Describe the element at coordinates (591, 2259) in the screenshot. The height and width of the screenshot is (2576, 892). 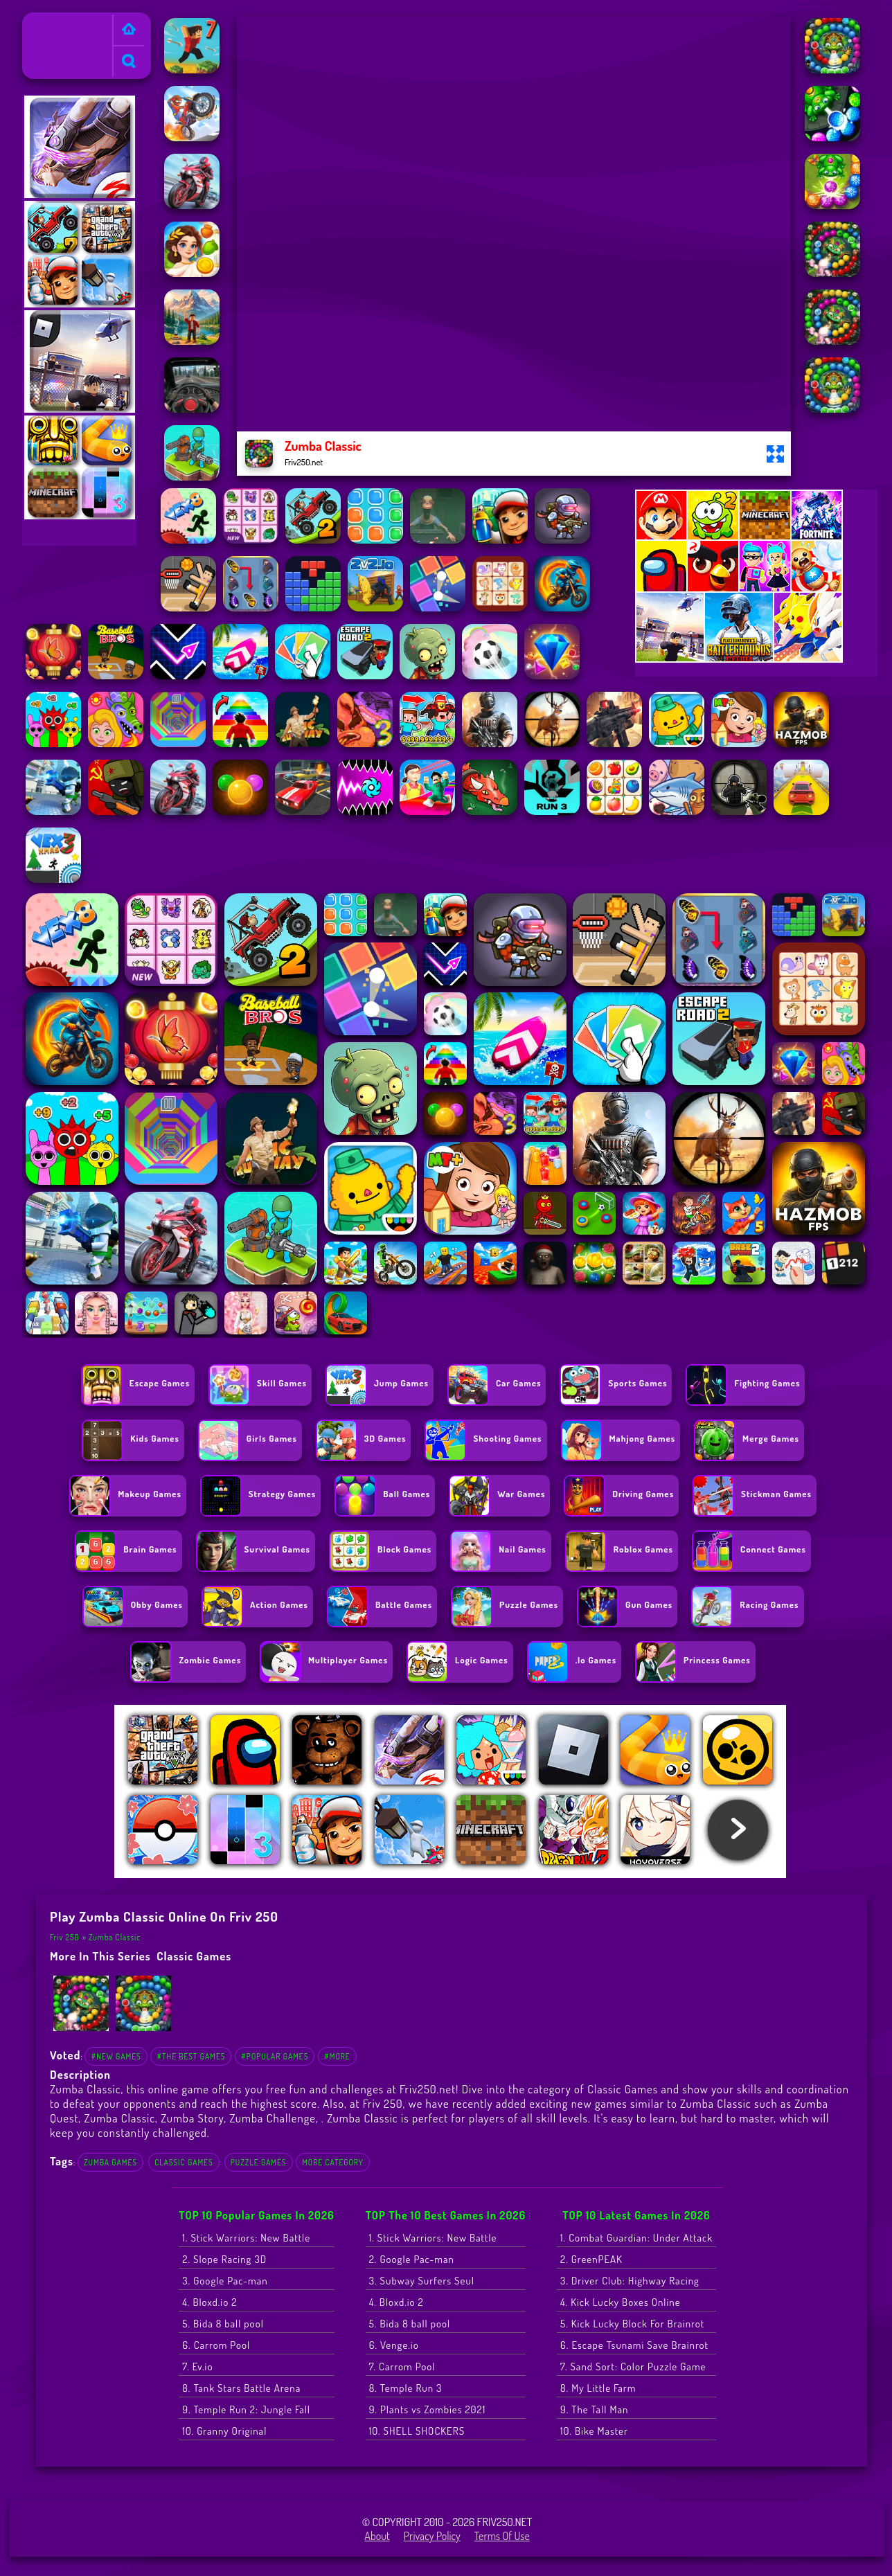
I see `2. GreenPEAK` at that location.